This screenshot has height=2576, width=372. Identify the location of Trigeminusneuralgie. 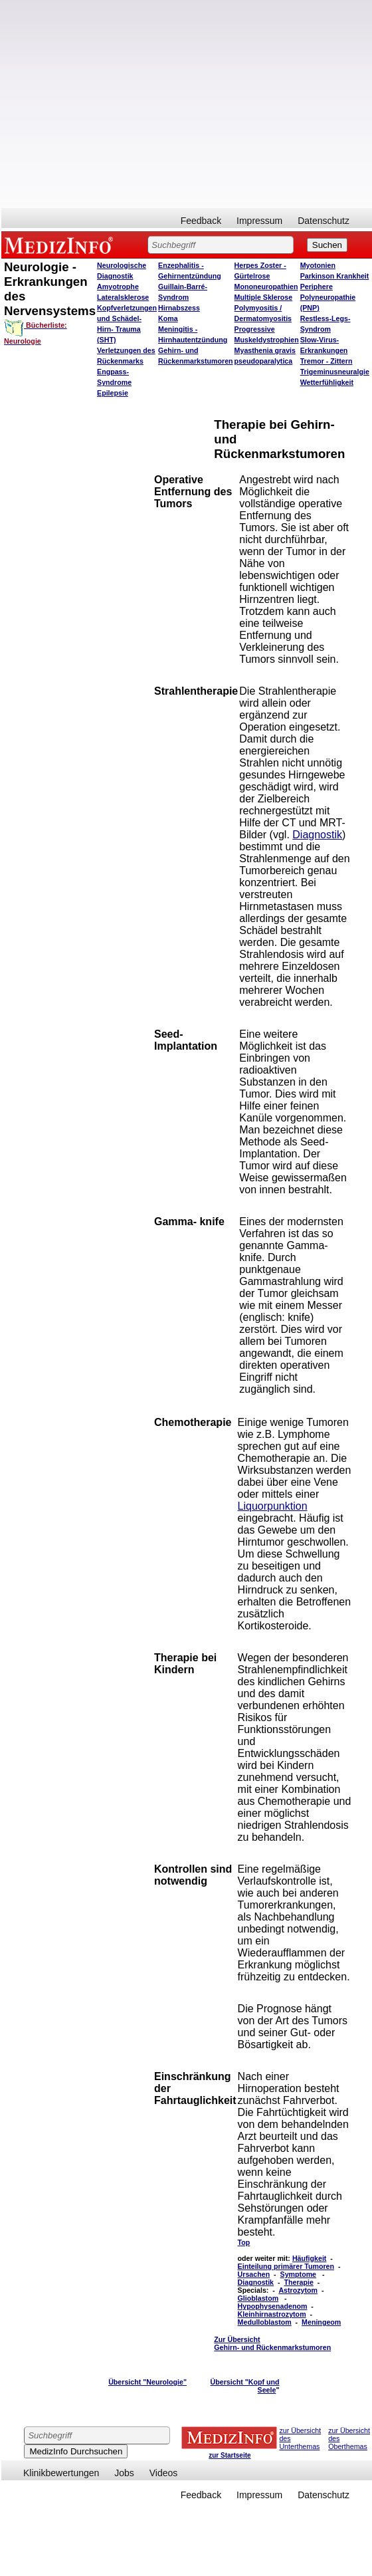
(334, 372).